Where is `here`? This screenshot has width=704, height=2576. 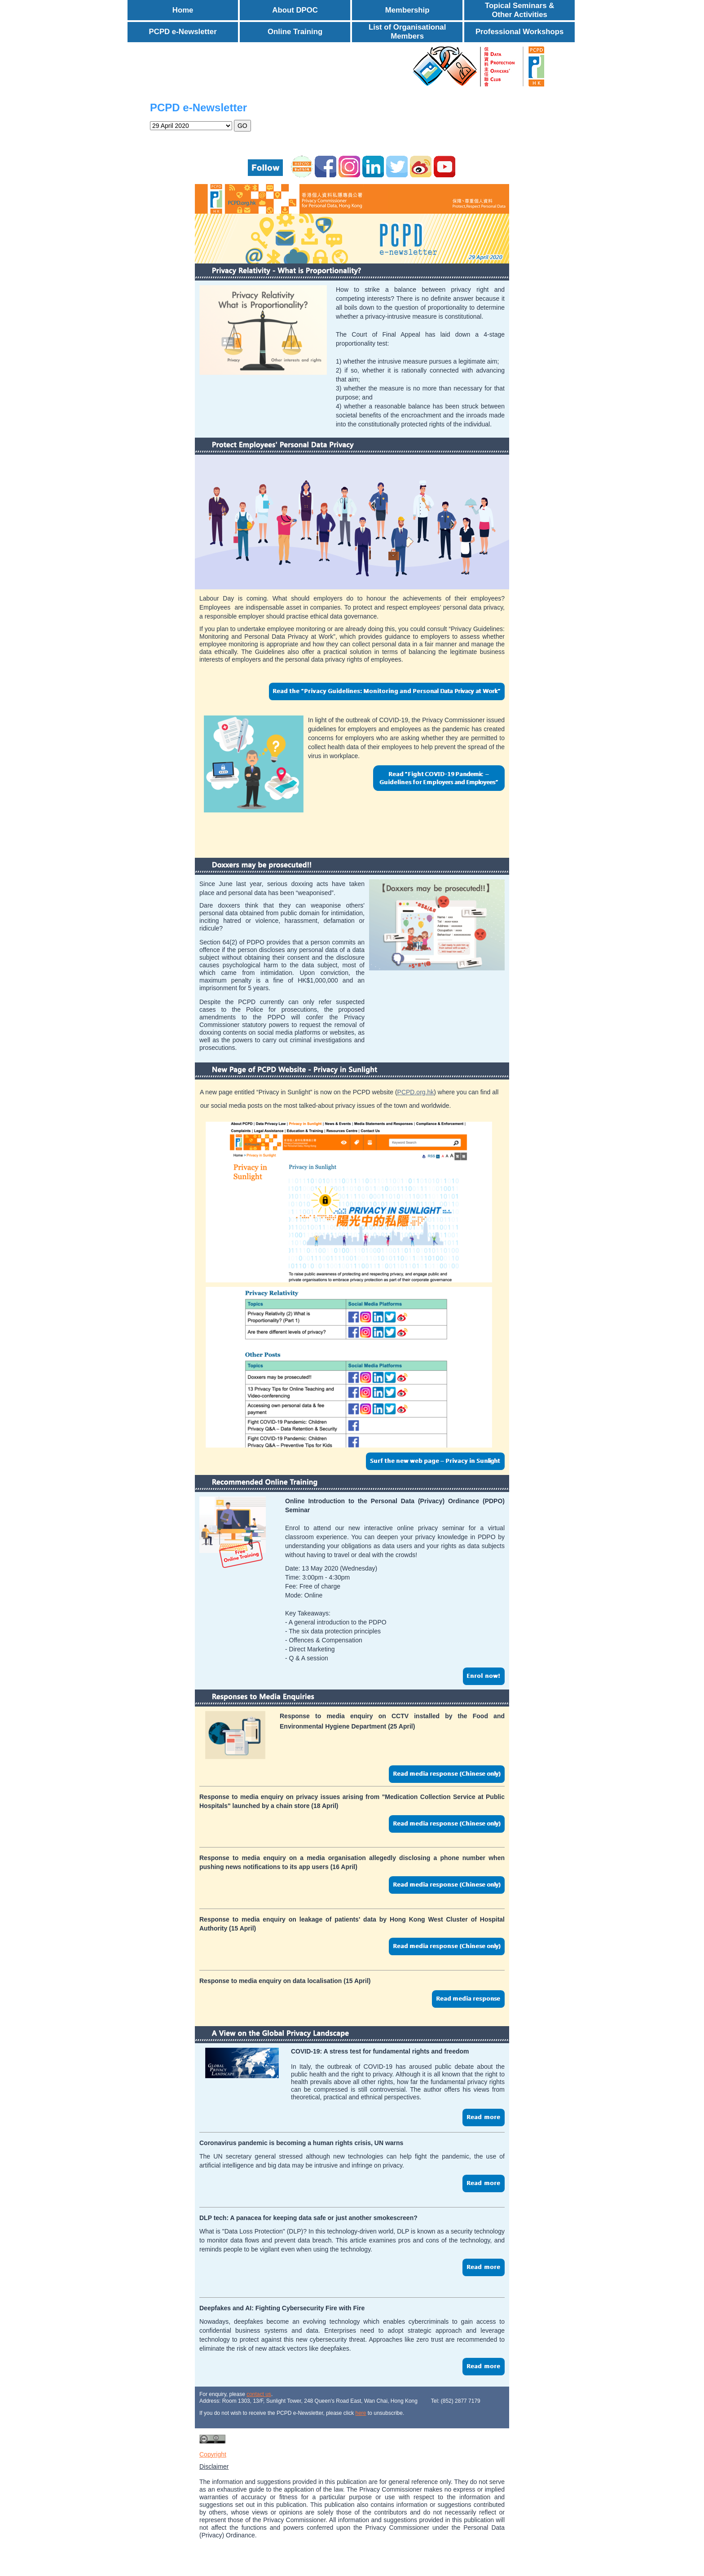
here is located at coordinates (361, 2413).